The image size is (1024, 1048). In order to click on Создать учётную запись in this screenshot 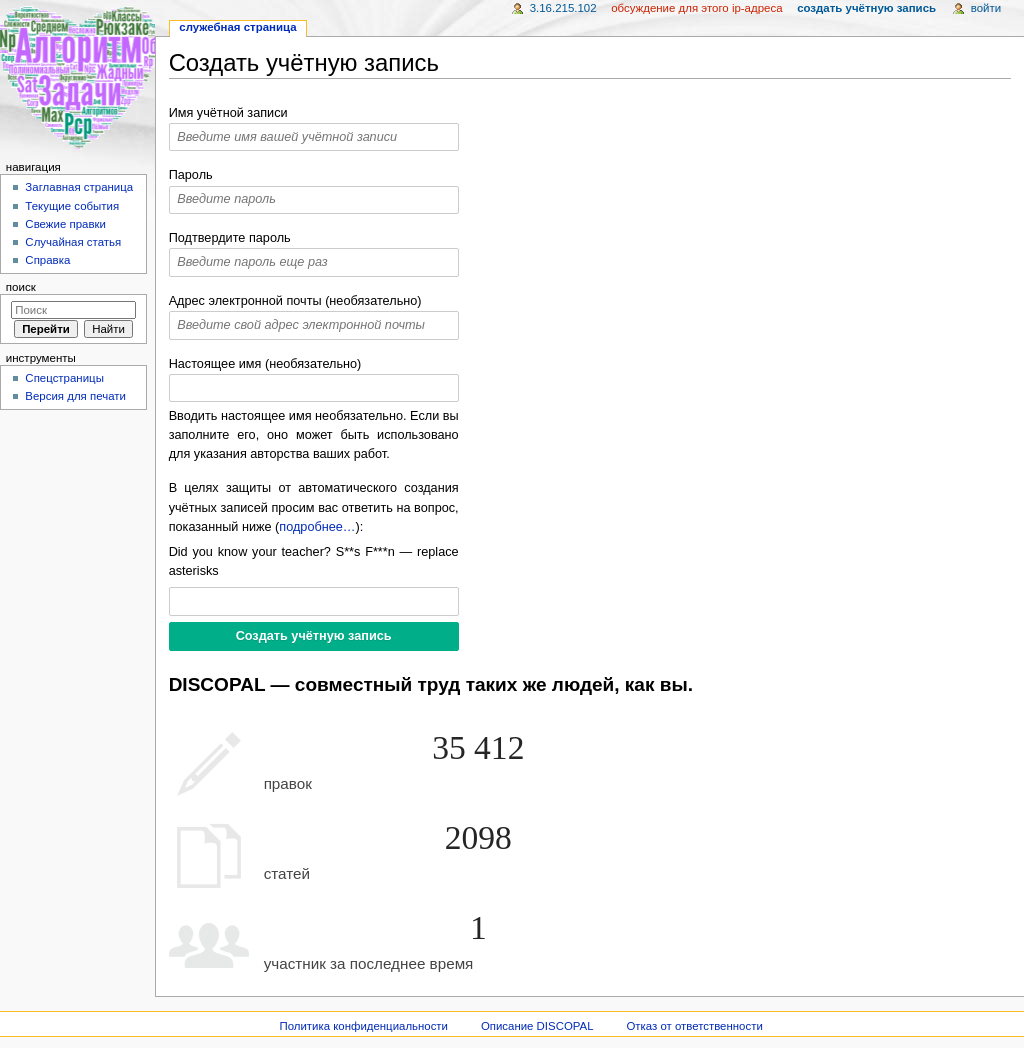, I will do `click(866, 8)`.